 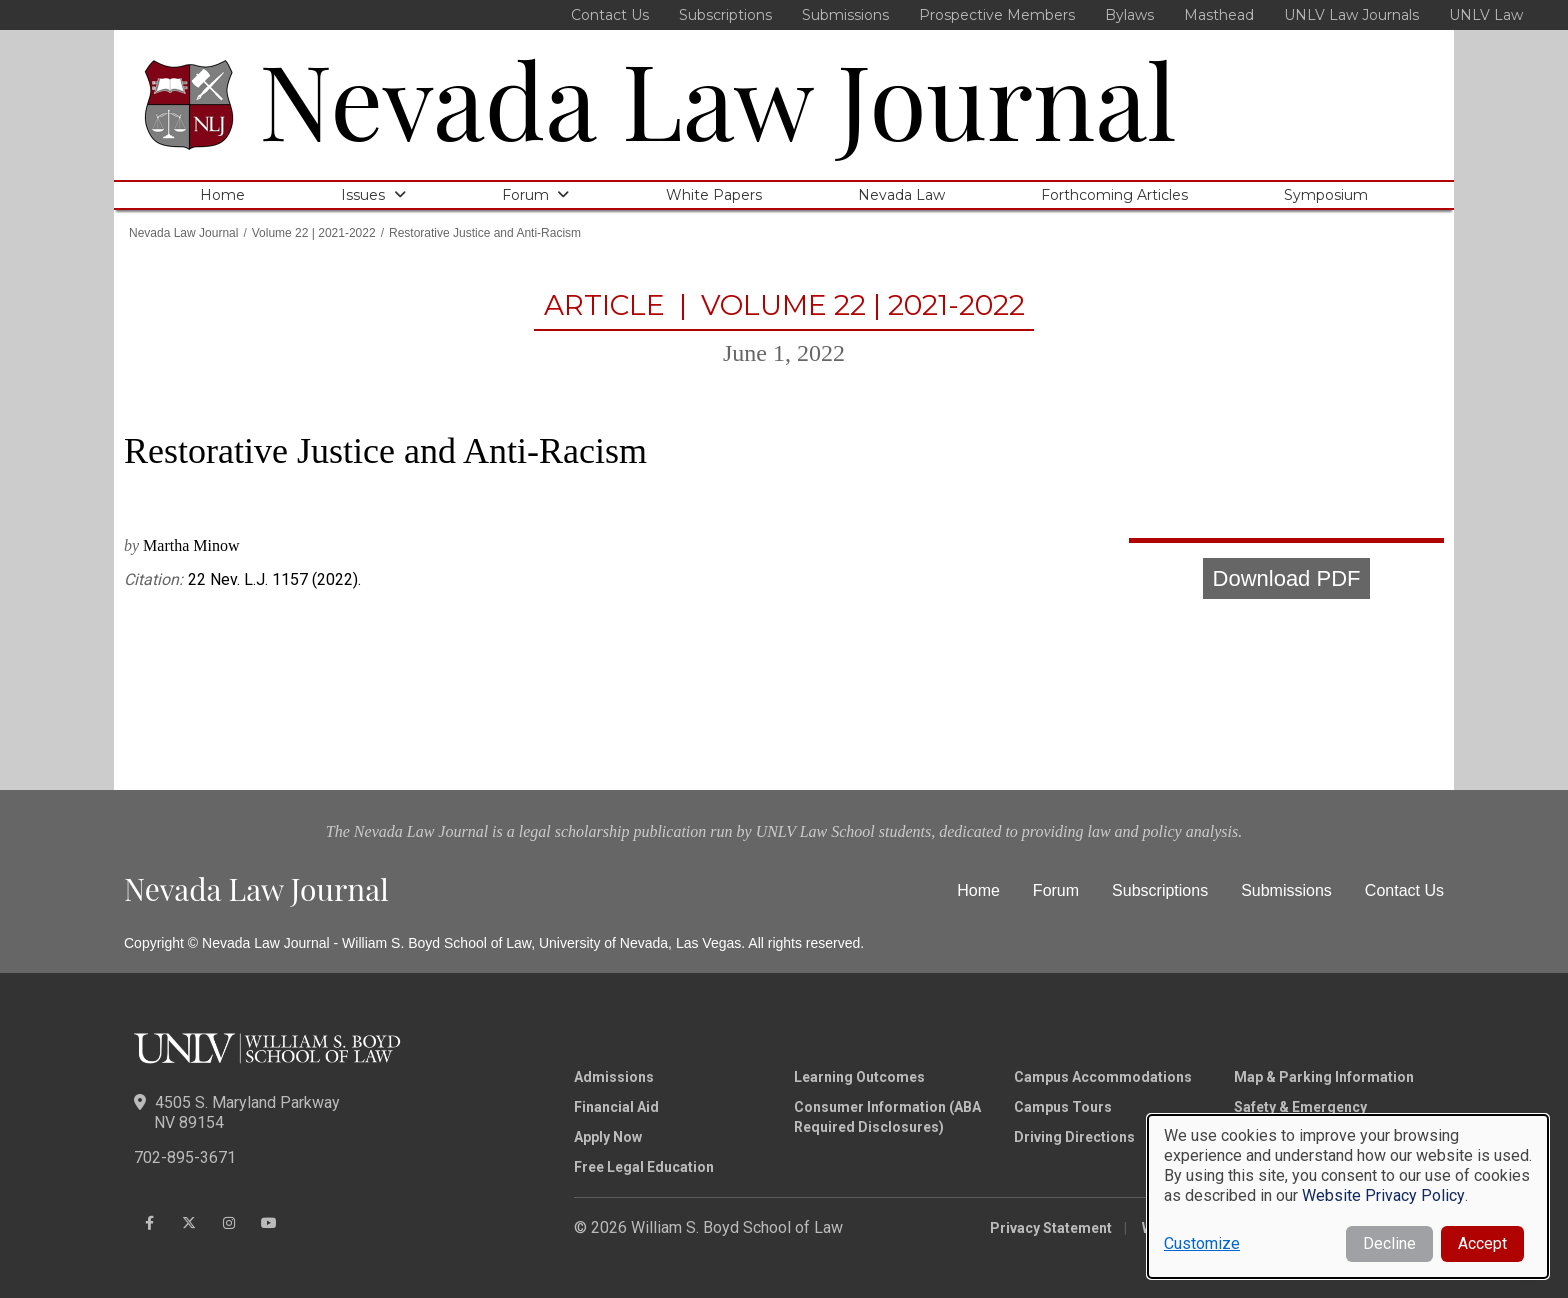 What do you see at coordinates (718, 97) in the screenshot?
I see `Nevada Law Journal` at bounding box center [718, 97].